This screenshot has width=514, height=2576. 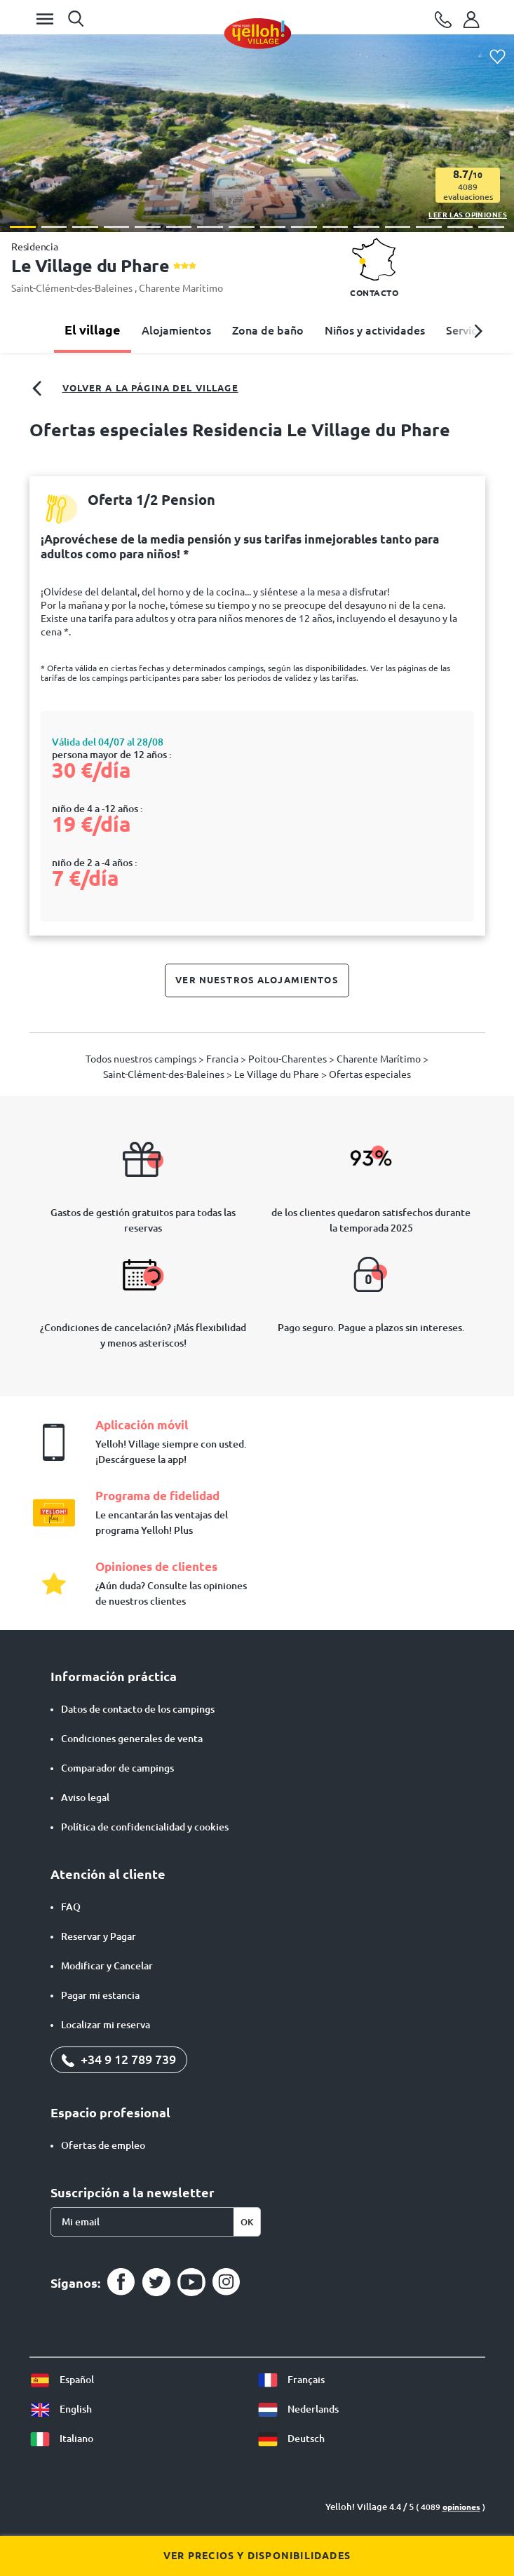 I want to click on Ofertas de empleo, so click(x=103, y=2145).